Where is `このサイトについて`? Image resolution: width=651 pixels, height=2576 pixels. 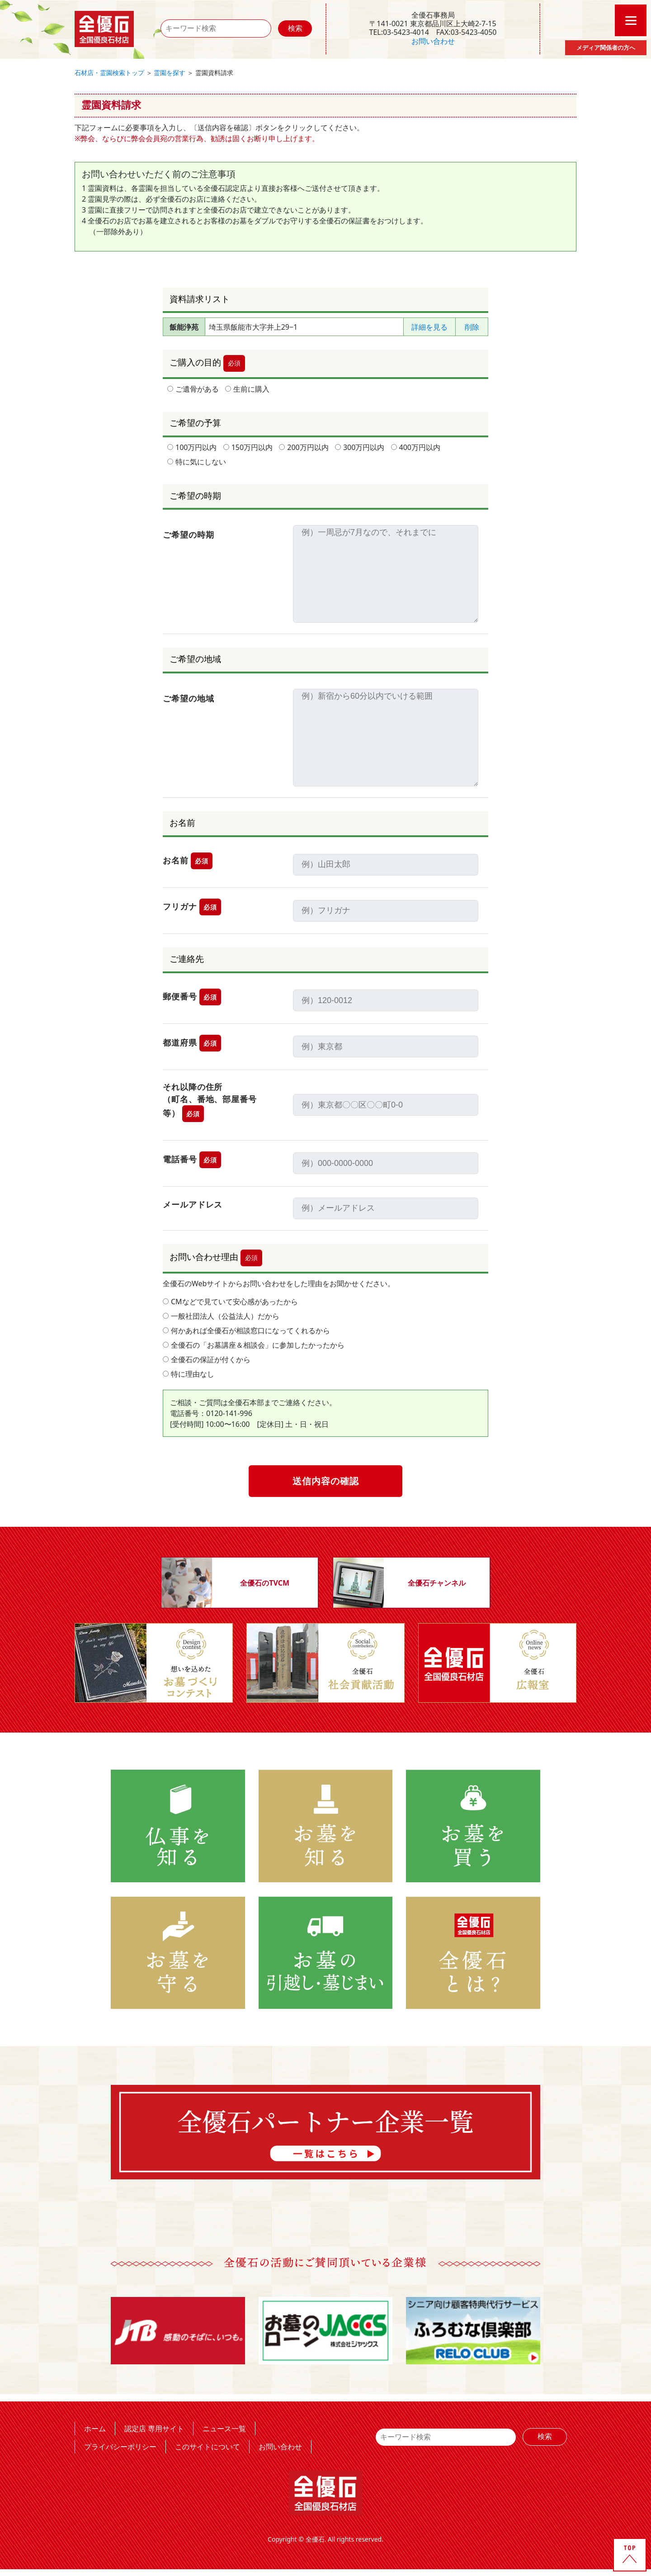 このサイトについて is located at coordinates (207, 2446).